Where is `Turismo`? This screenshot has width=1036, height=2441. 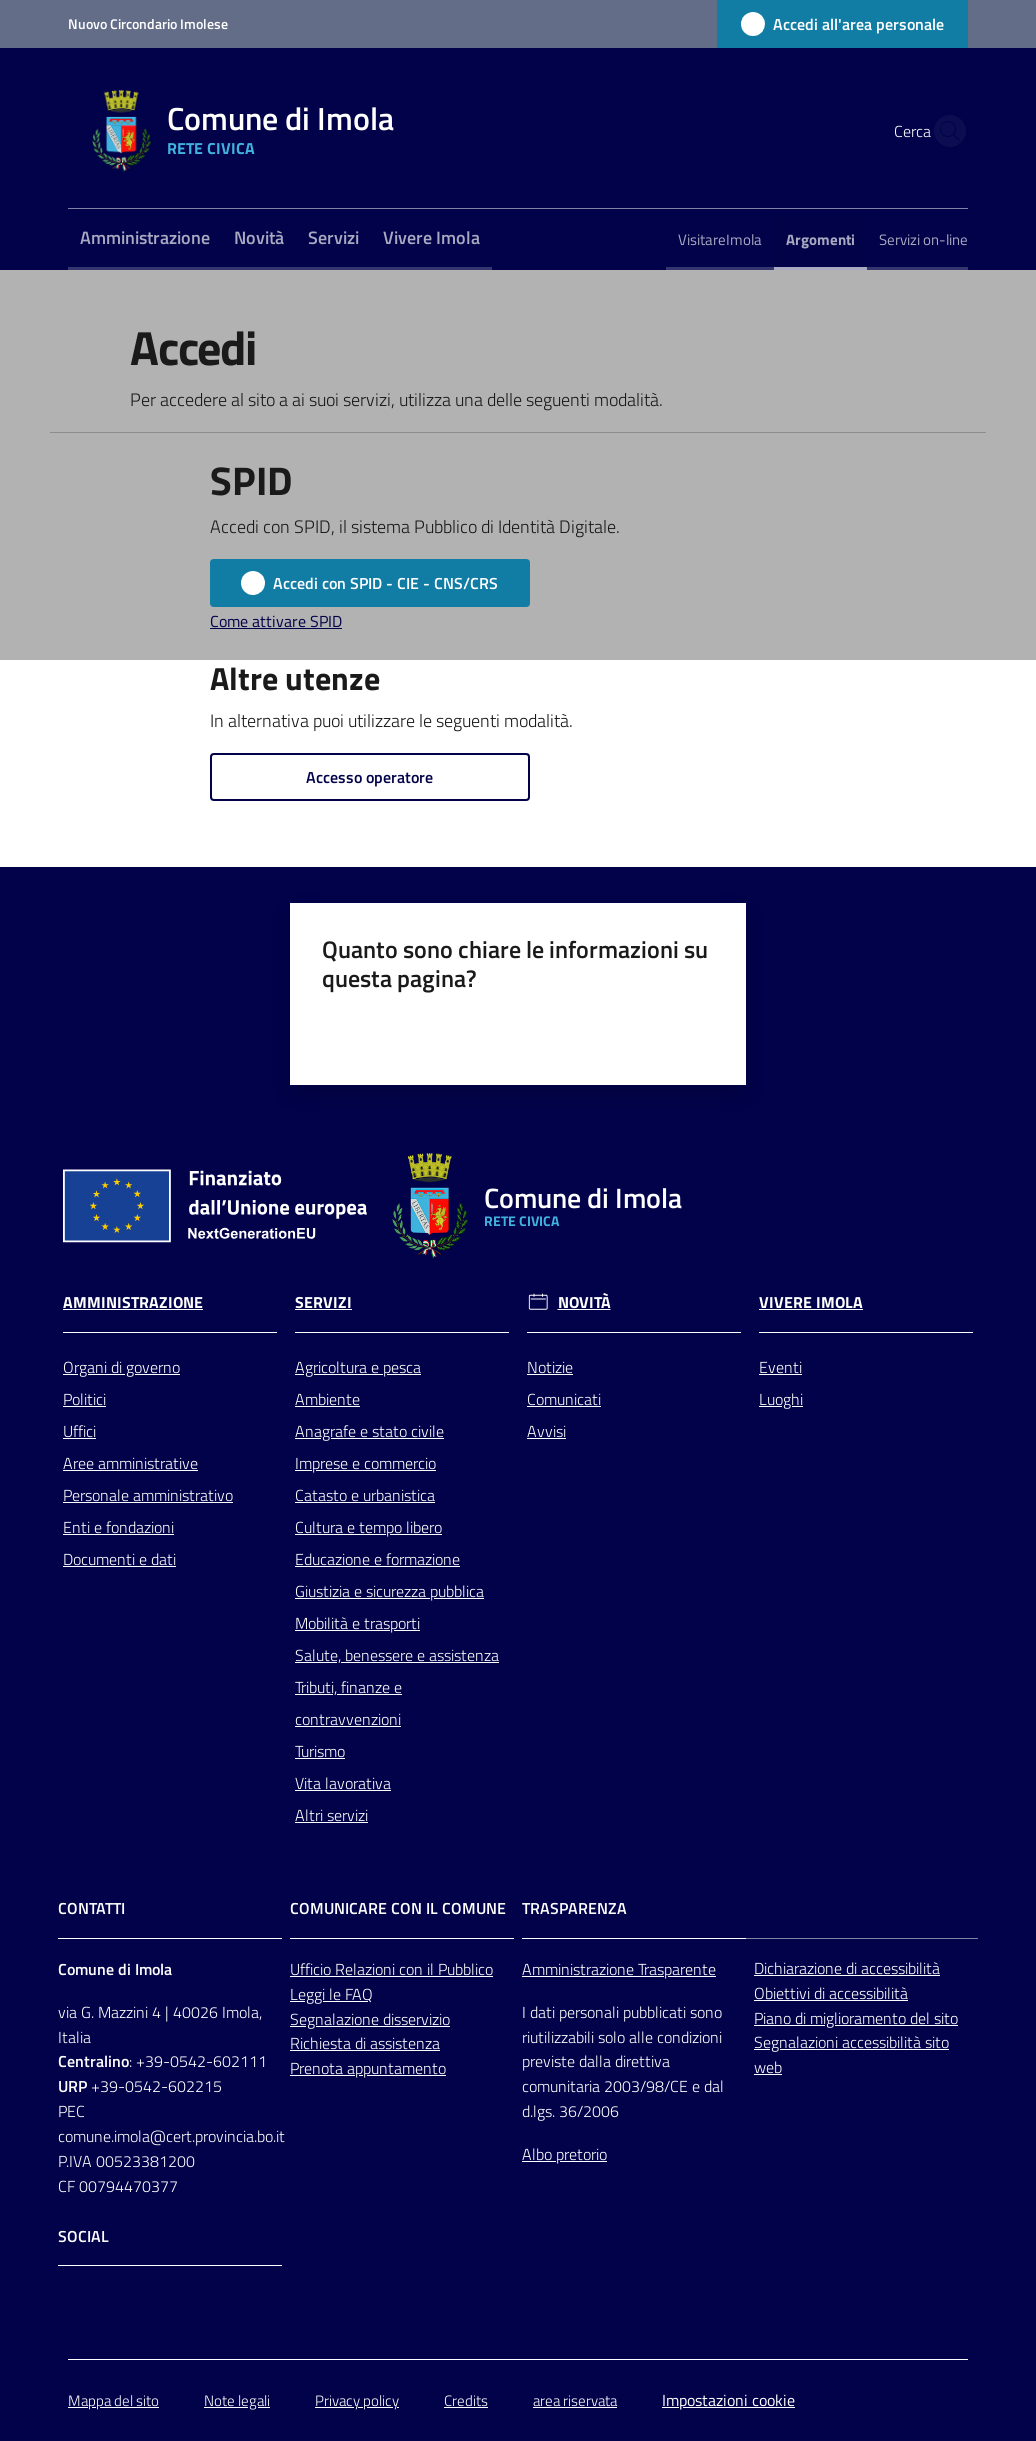 Turismo is located at coordinates (320, 1751).